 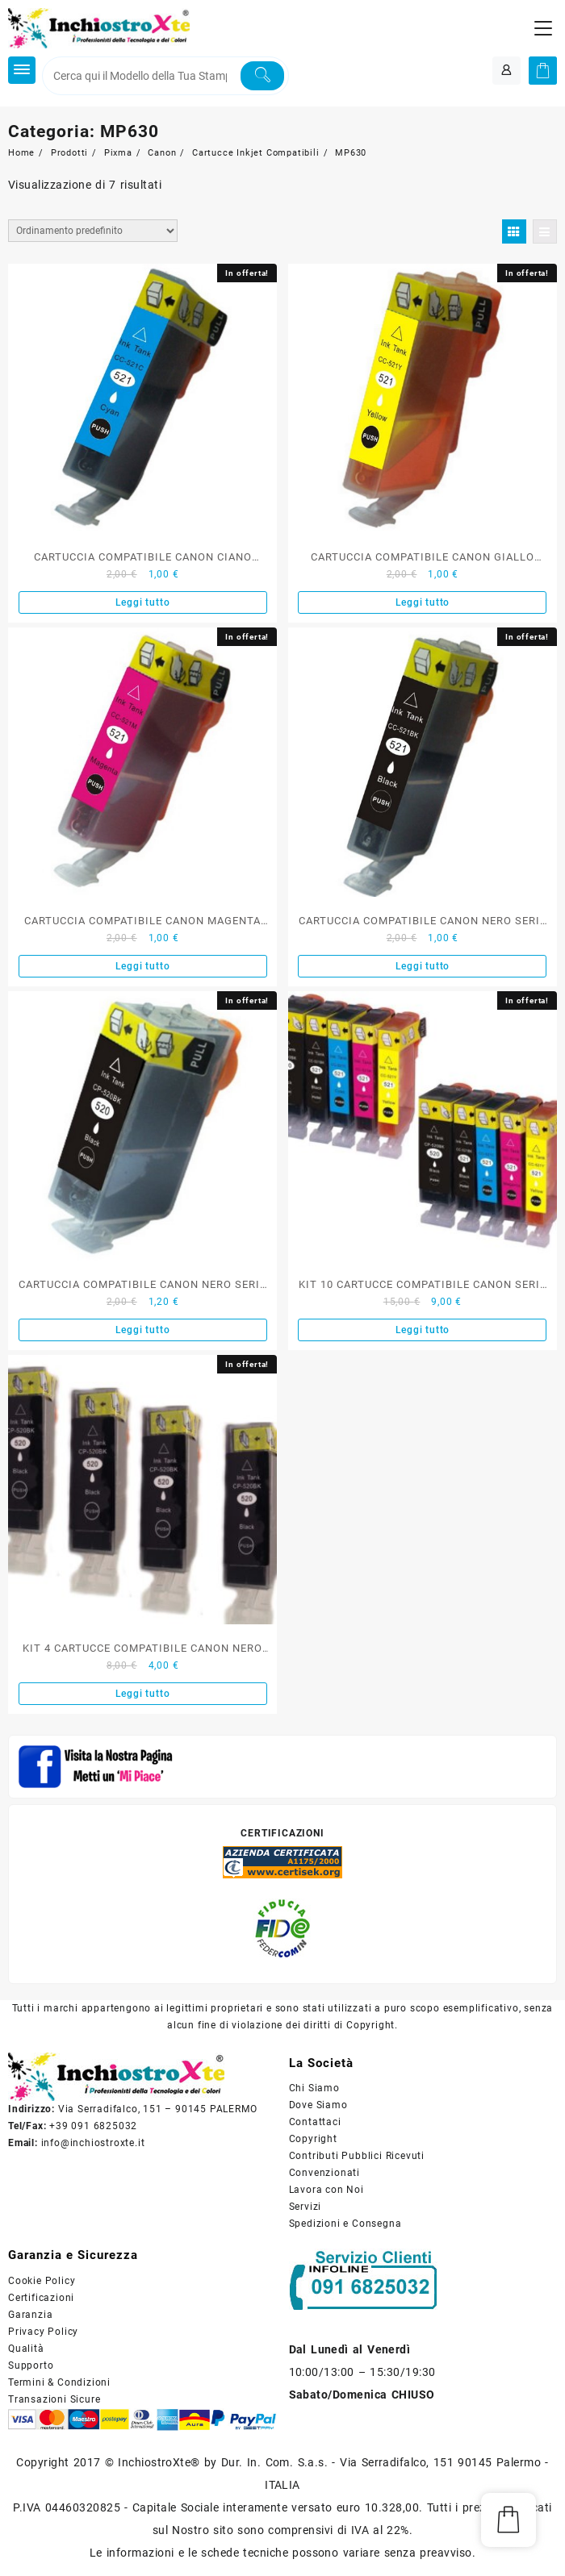 What do you see at coordinates (93, 230) in the screenshot?
I see `[Ordine negozio]` at bounding box center [93, 230].